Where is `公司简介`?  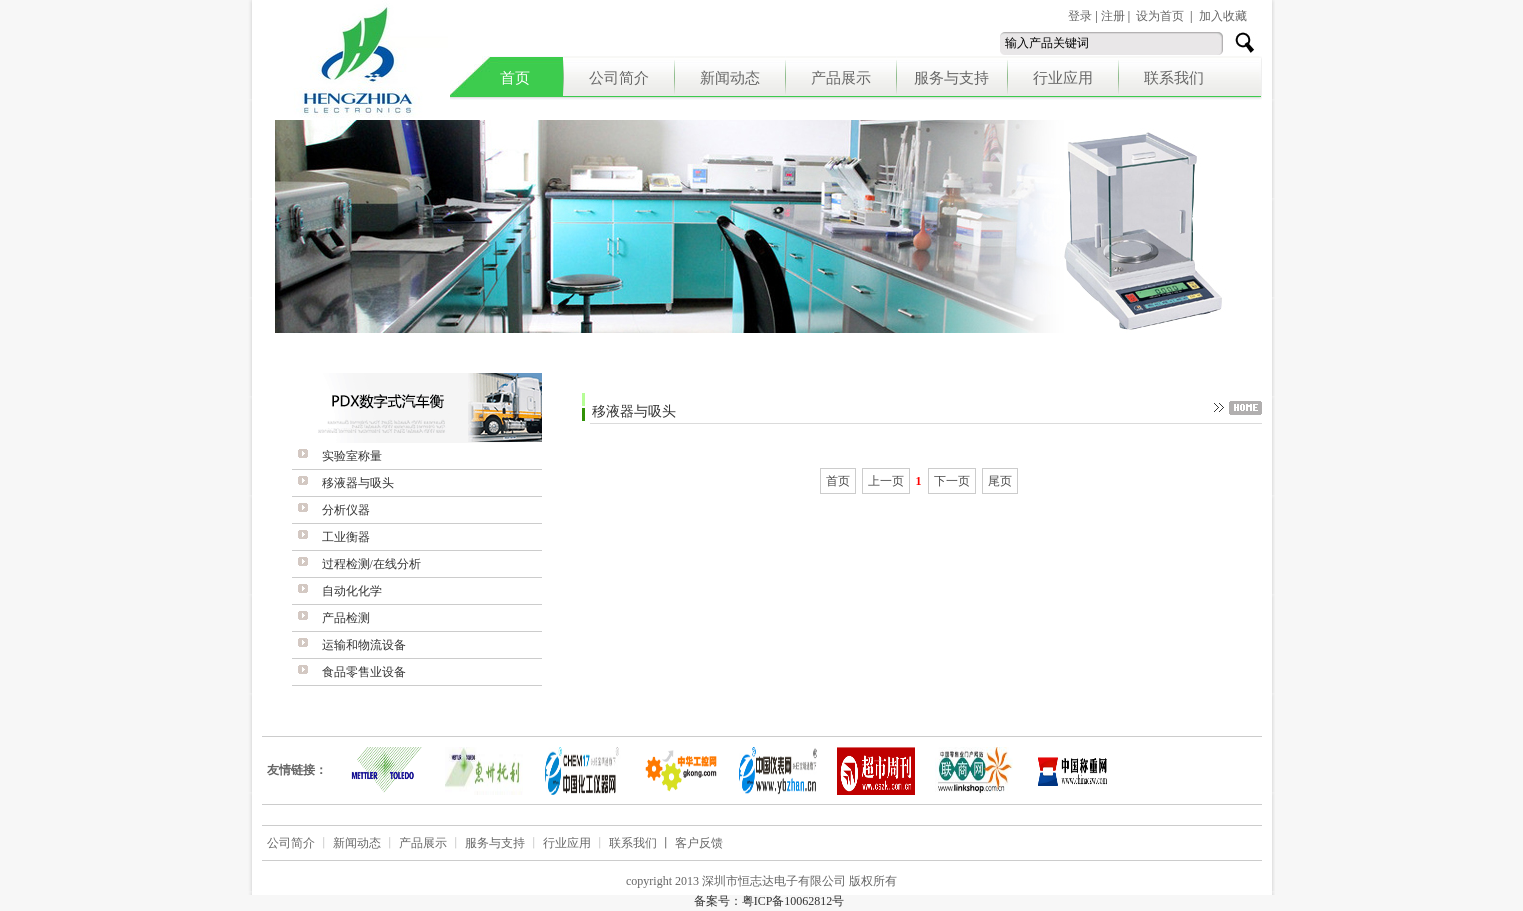
公司简介 is located at coordinates (619, 78).